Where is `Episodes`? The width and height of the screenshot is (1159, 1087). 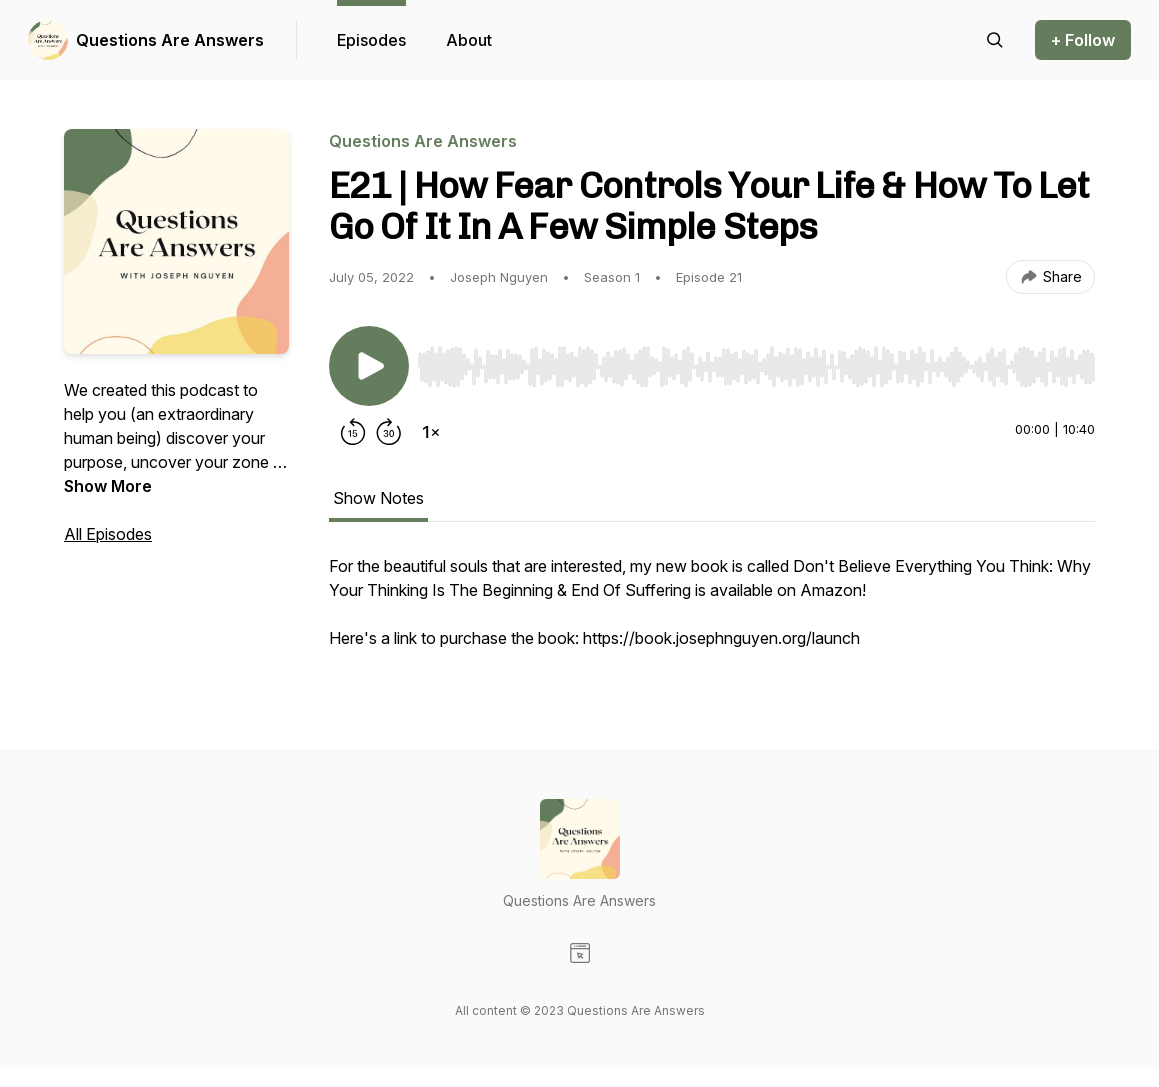
Episodes is located at coordinates (371, 40).